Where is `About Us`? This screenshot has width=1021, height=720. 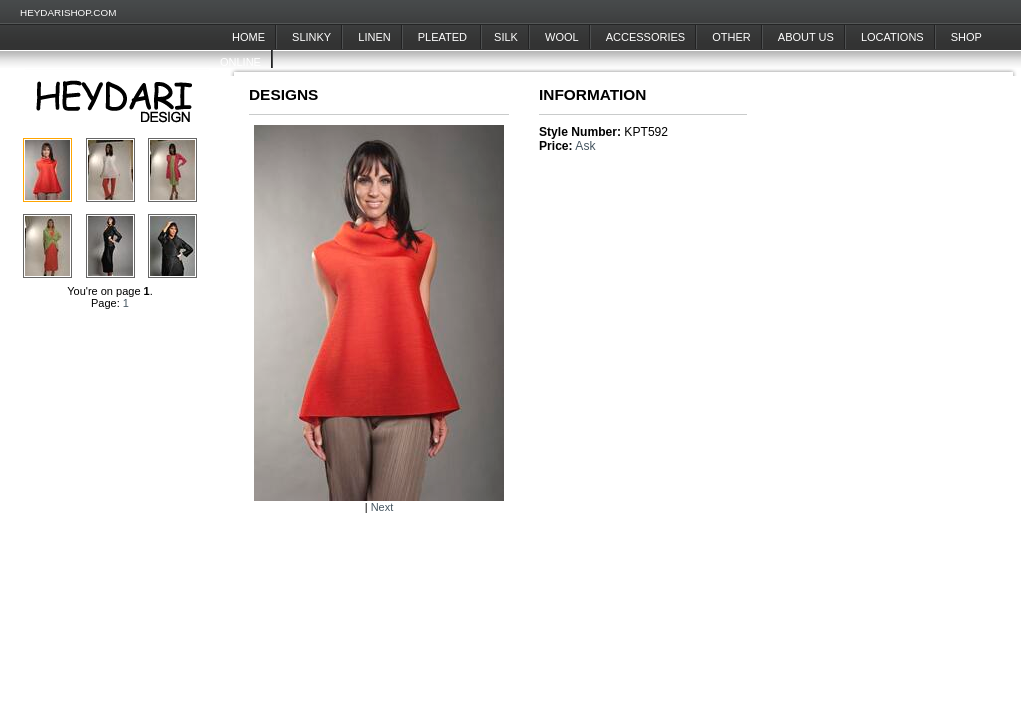 About Us is located at coordinates (806, 37).